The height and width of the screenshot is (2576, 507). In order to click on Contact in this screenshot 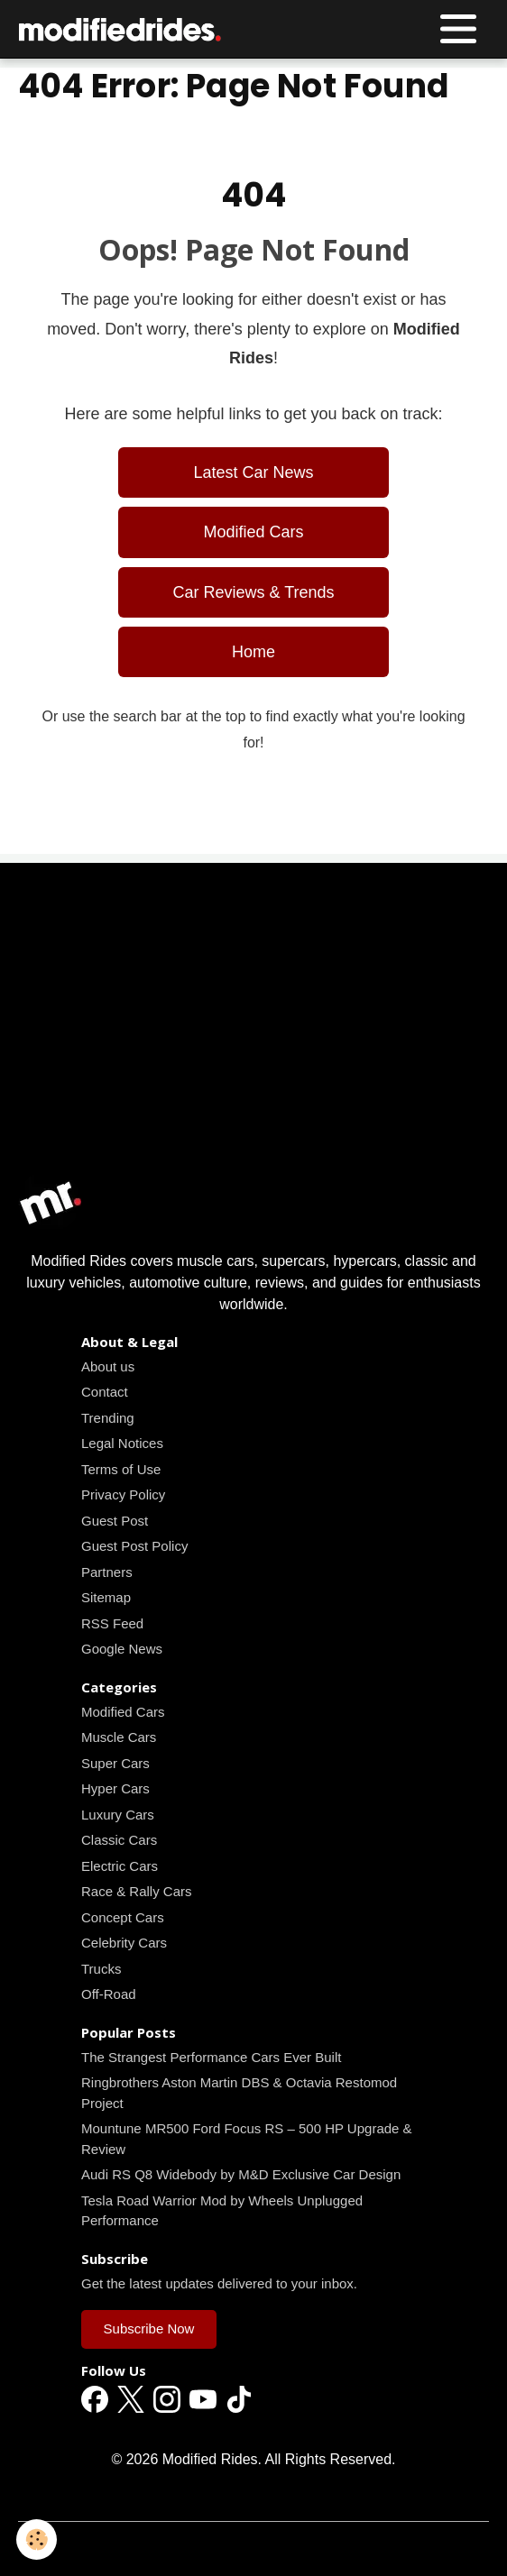, I will do `click(104, 1391)`.